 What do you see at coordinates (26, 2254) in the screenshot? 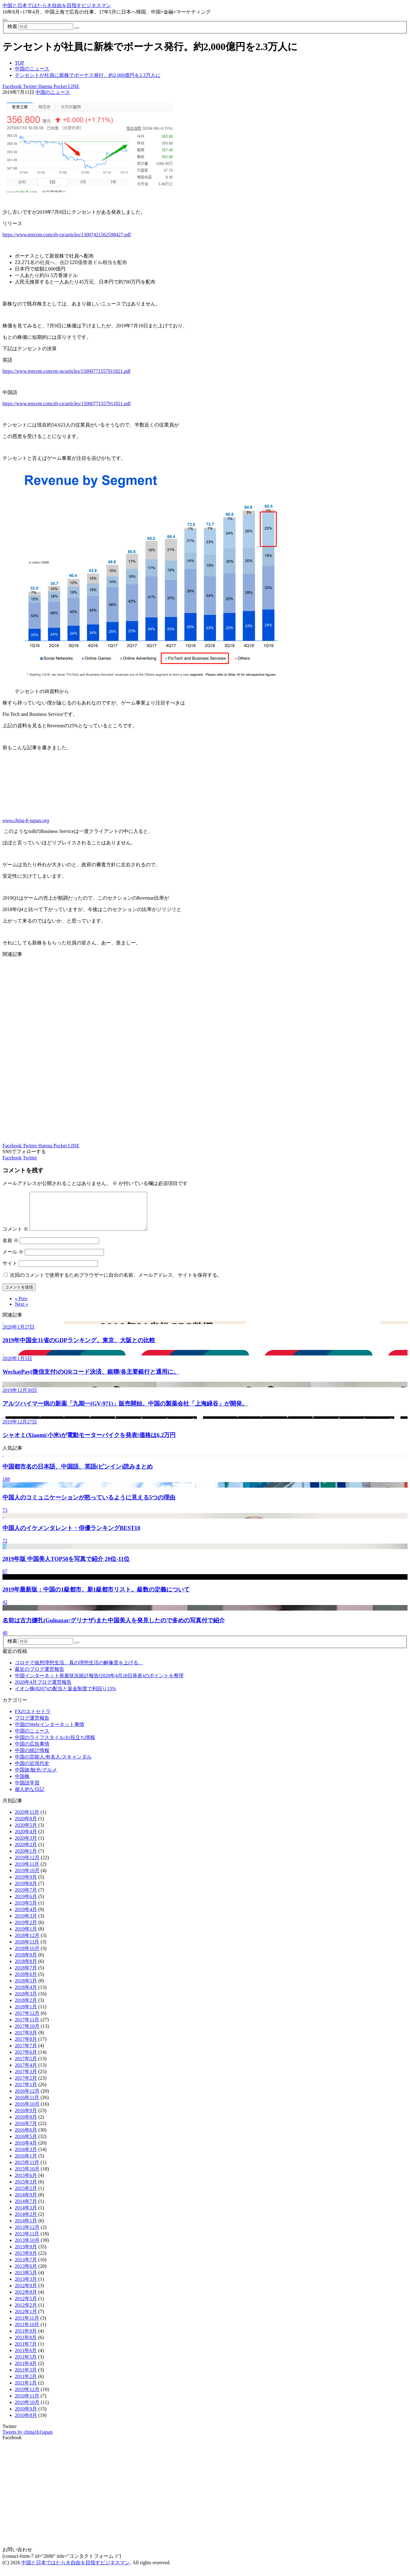
I see `2013年9月` at bounding box center [26, 2254].